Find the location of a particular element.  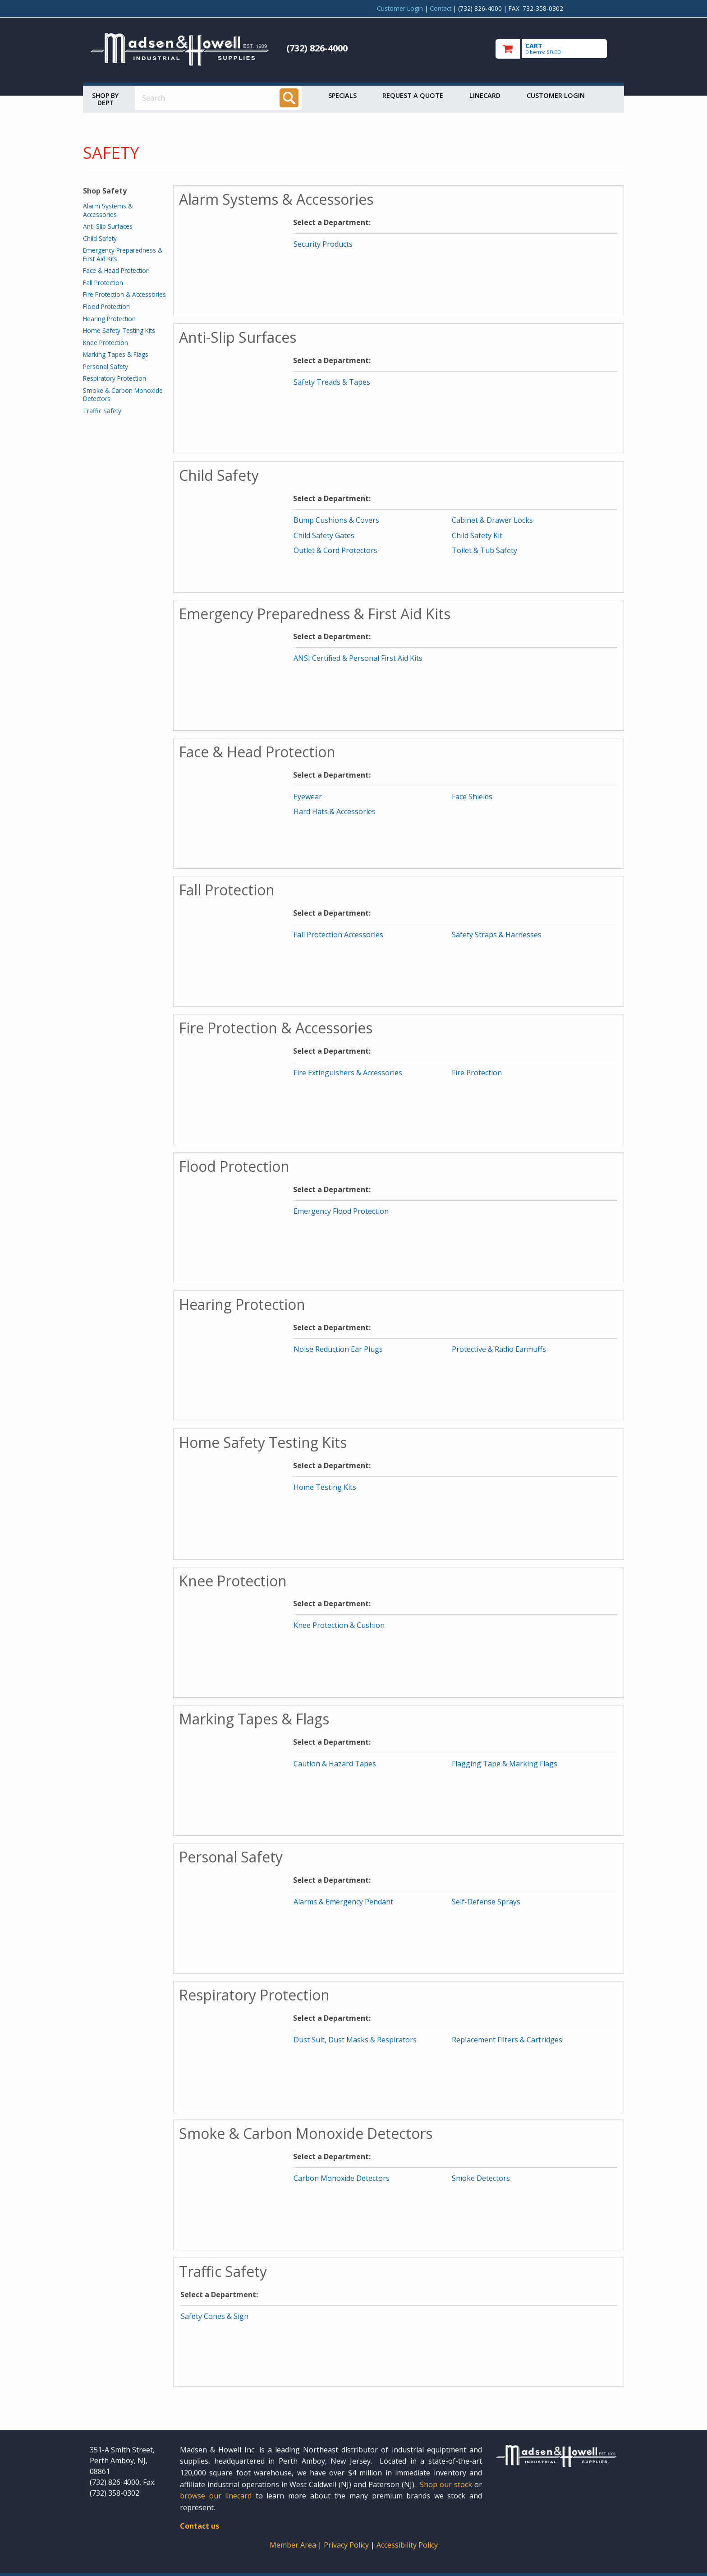

Safety Treads & Tapes is located at coordinates (332, 382).